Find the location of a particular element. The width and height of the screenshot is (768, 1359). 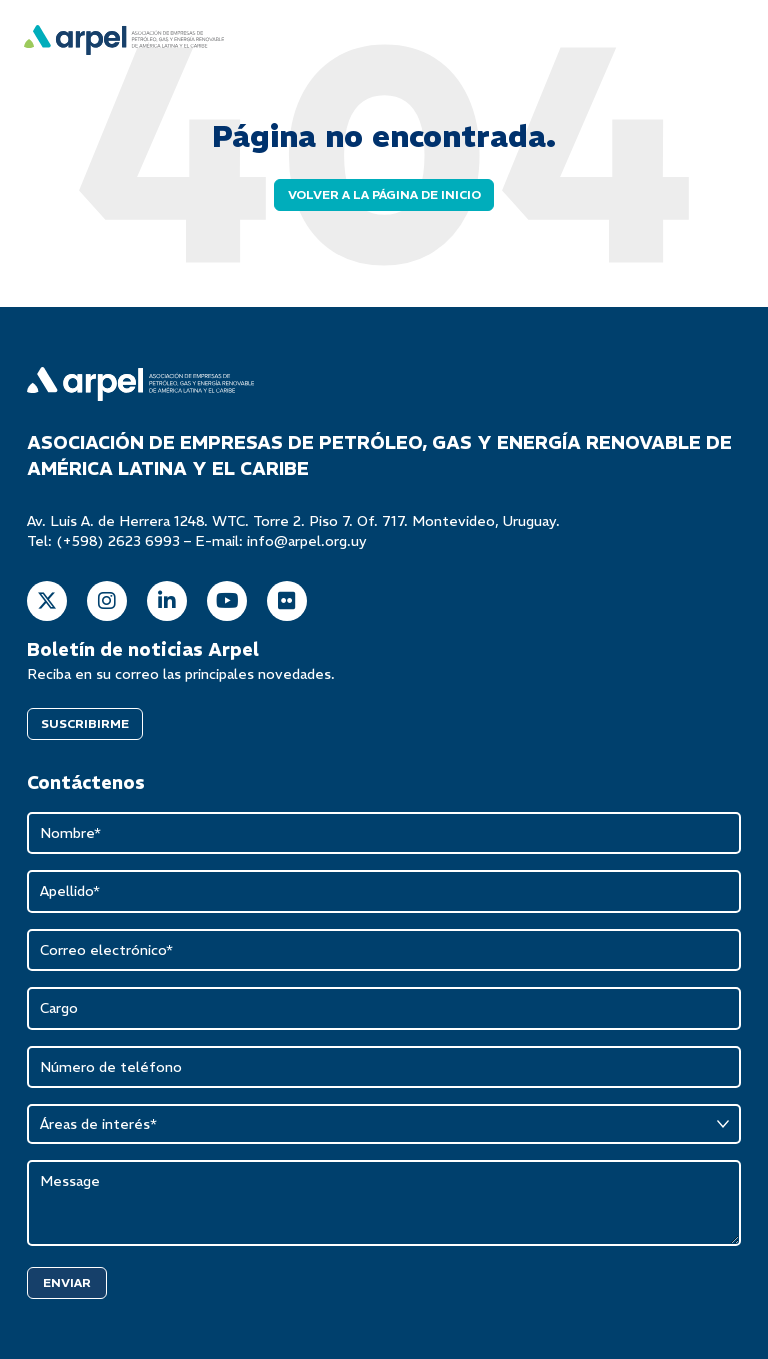

SUSCRIBIRME is located at coordinates (85, 723).